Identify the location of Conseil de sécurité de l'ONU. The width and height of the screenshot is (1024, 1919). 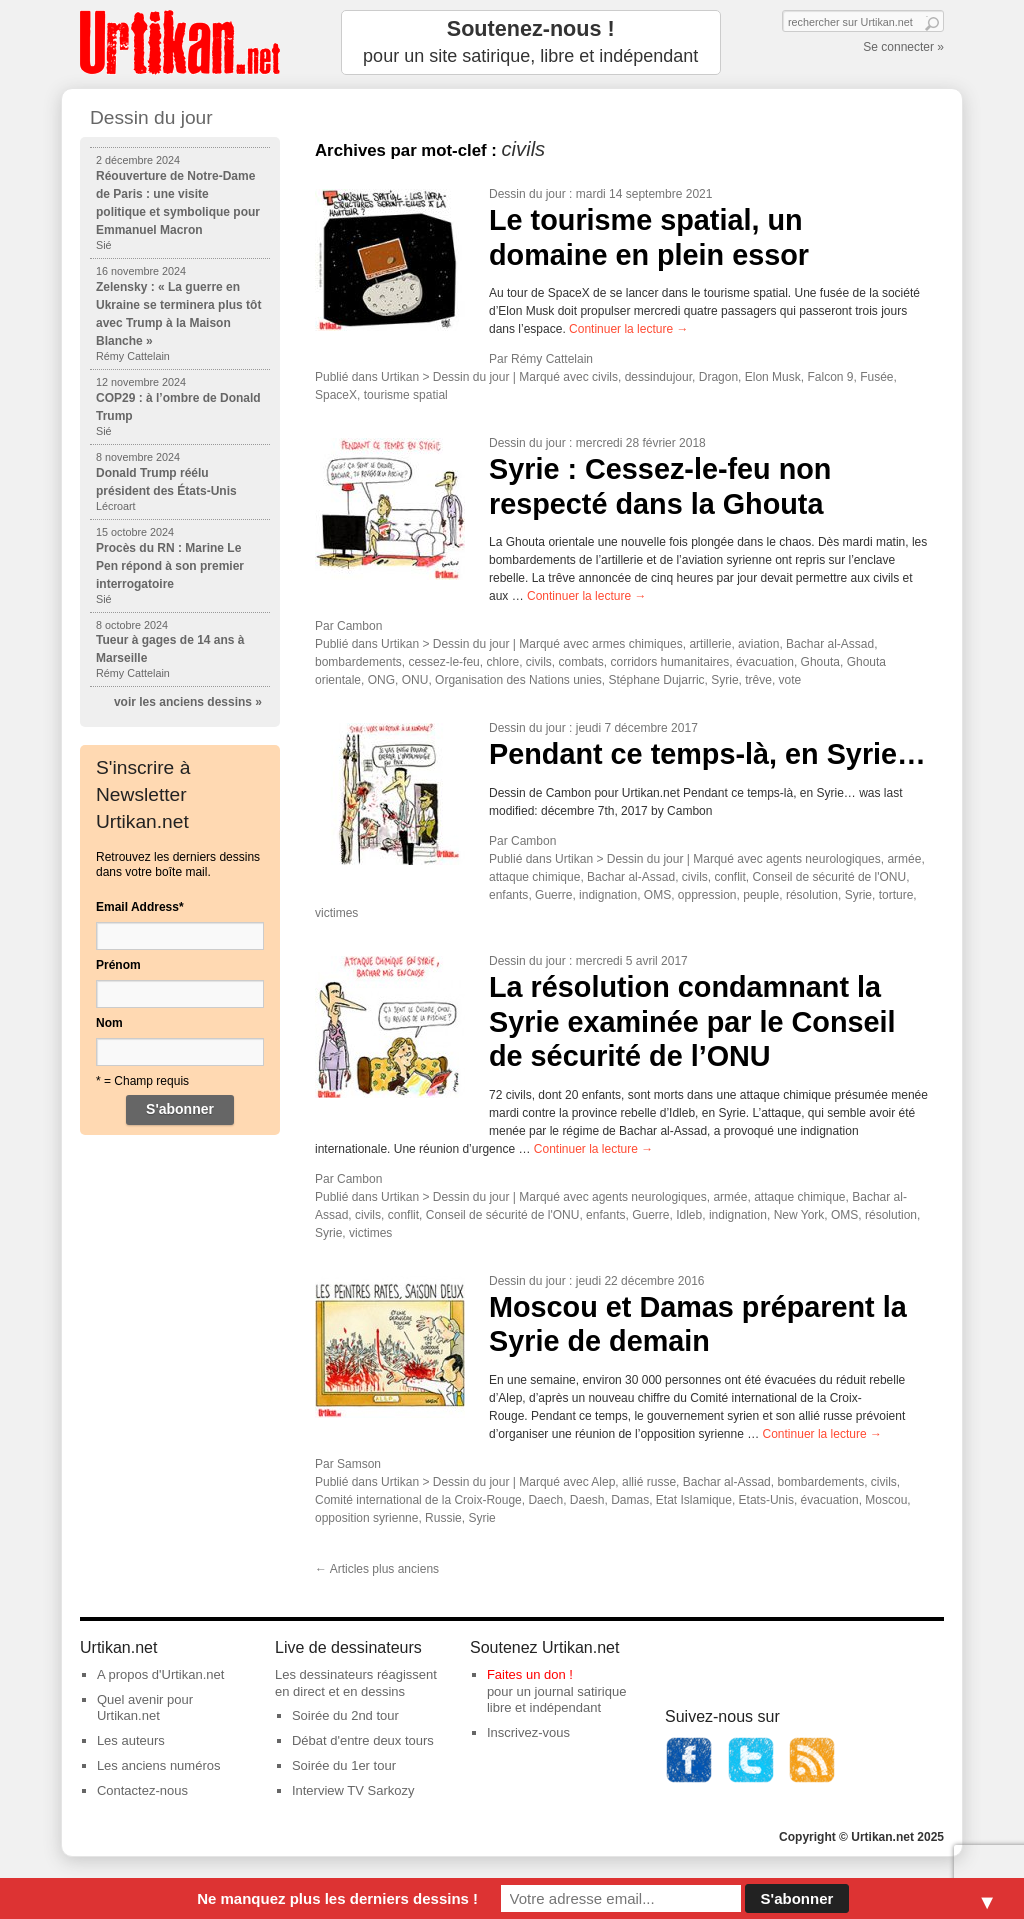
(830, 877).